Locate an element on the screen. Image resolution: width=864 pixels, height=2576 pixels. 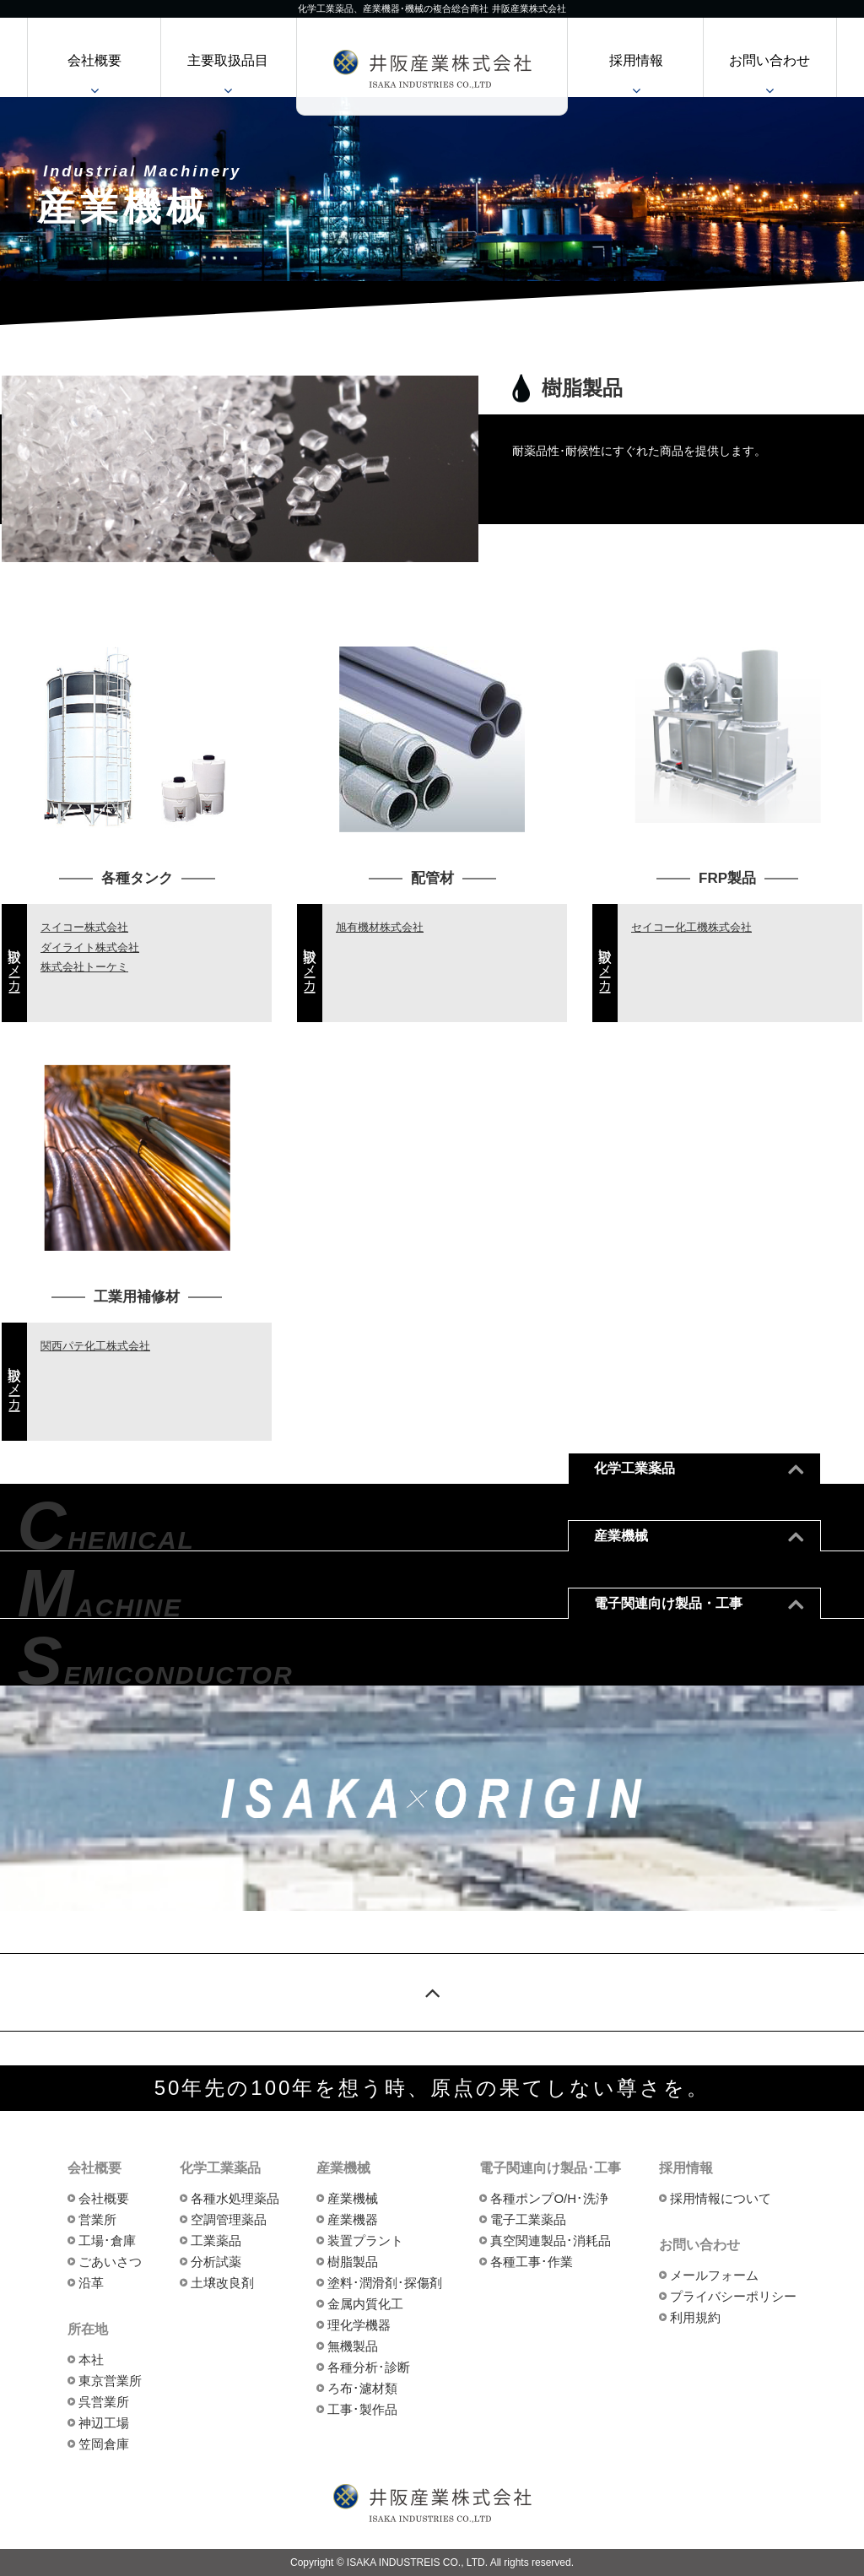
ダイライト株式会社 is located at coordinates (89, 947).